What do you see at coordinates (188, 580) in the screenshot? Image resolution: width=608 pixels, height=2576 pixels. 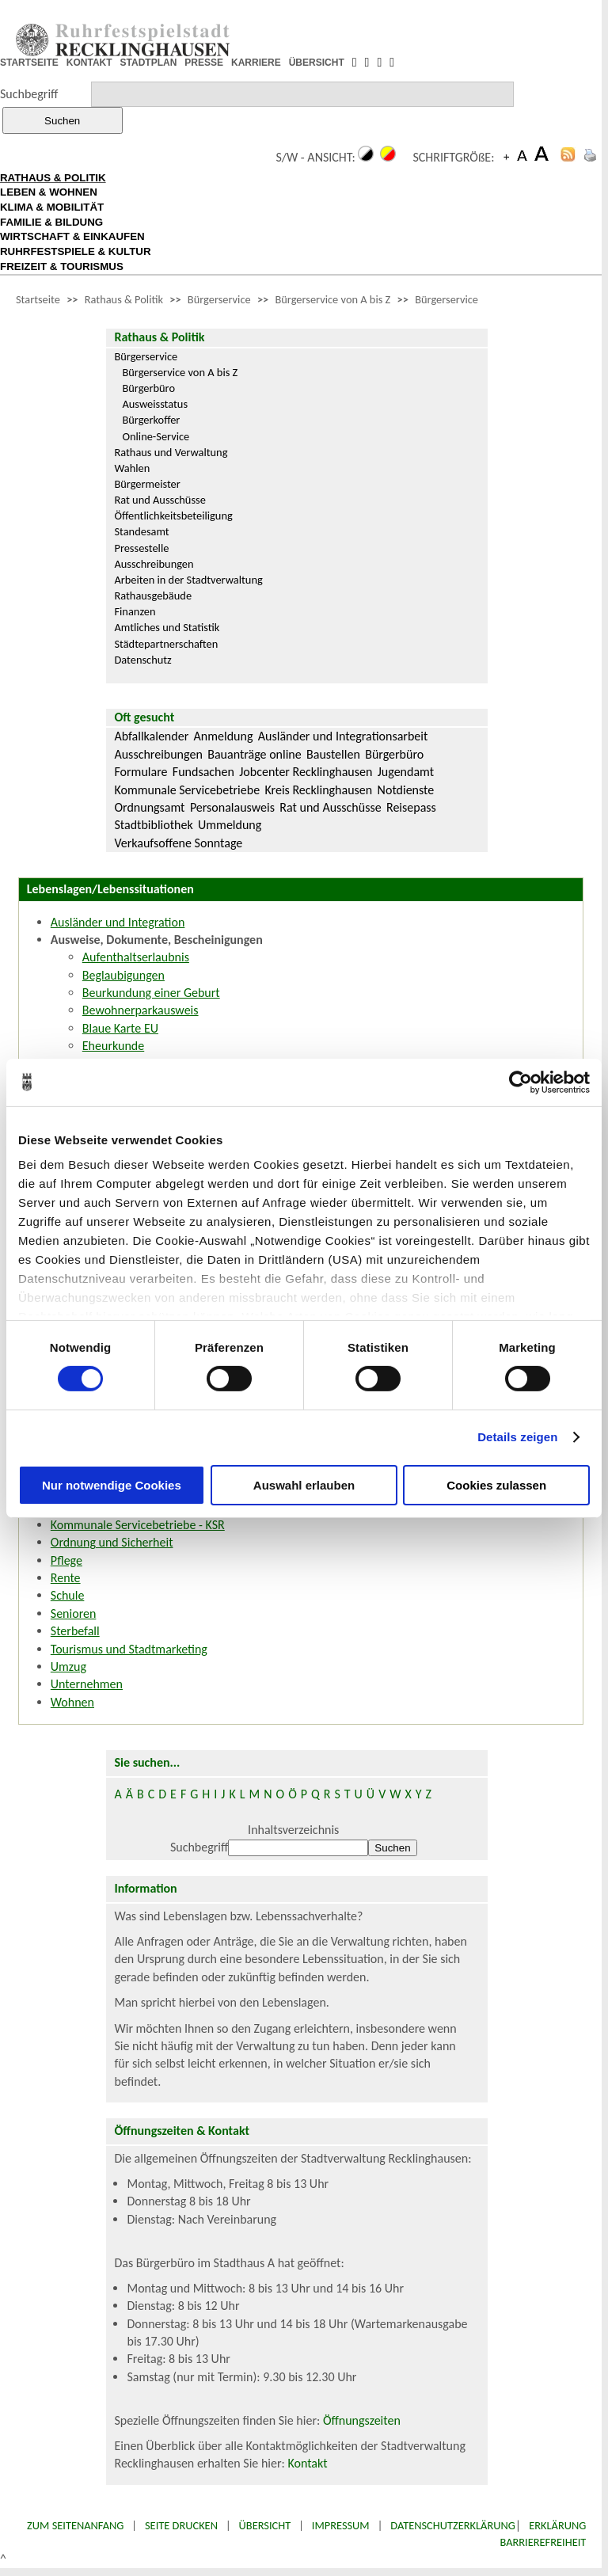 I see `Arbeiten in der Stadtverwaltung` at bounding box center [188, 580].